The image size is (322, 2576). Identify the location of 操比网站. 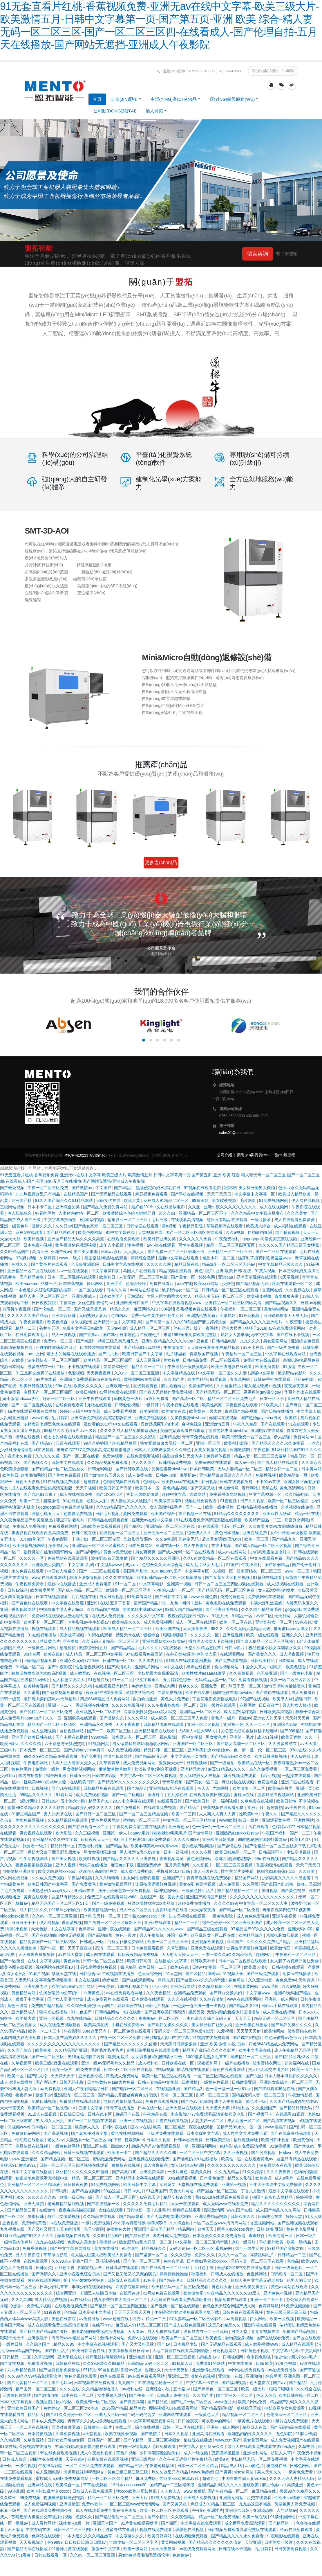
(95, 1283).